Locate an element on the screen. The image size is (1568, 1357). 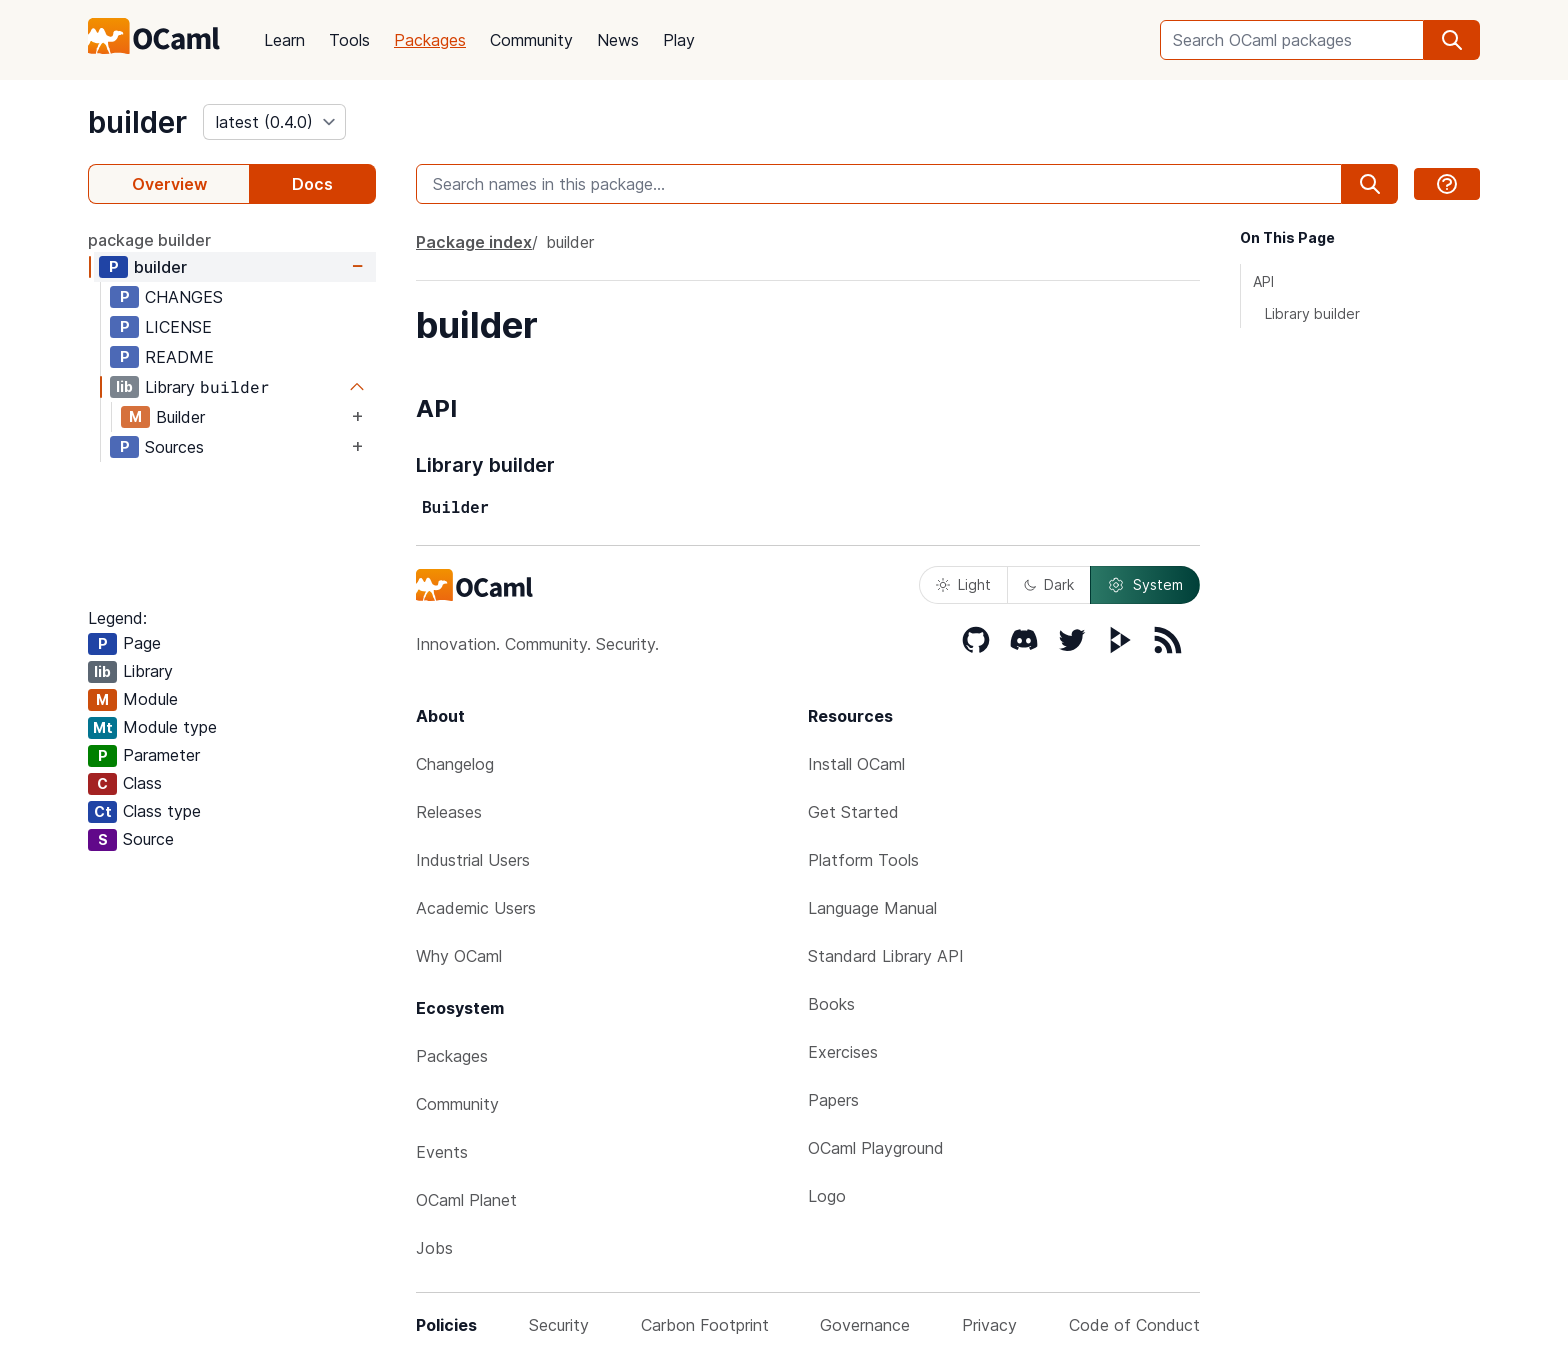
Overview is located at coordinates (169, 184).